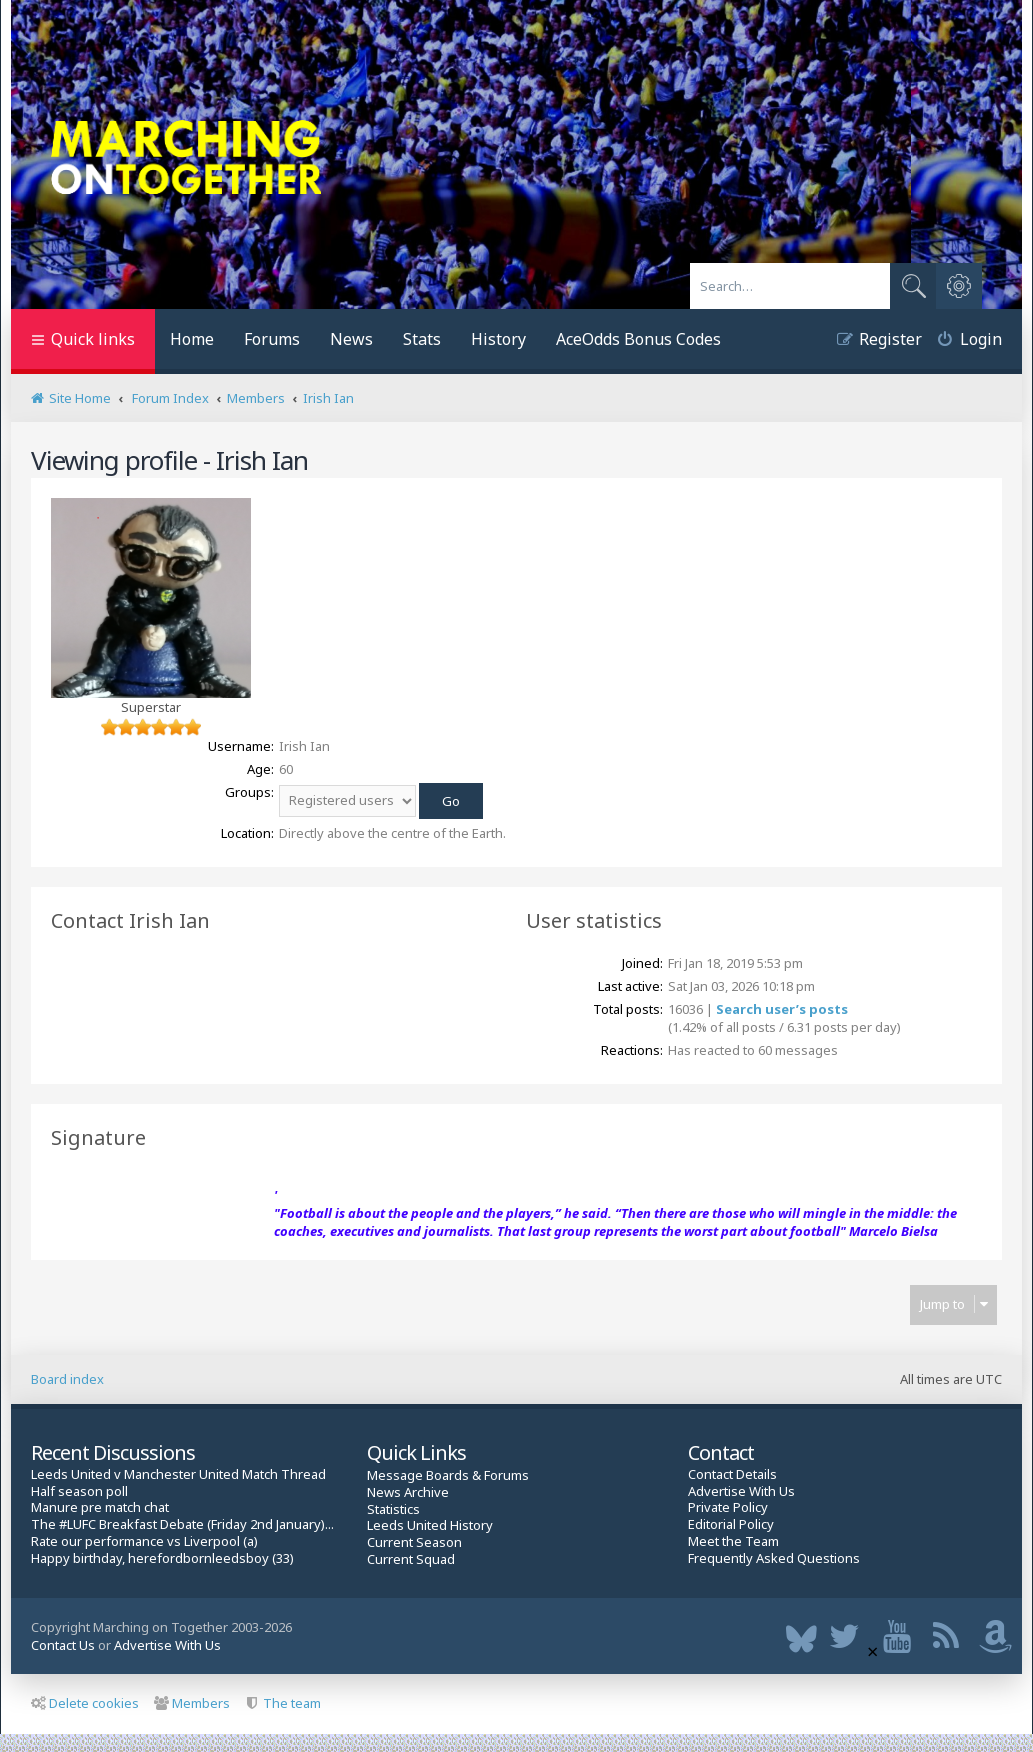 Image resolution: width=1033 pixels, height=1752 pixels. What do you see at coordinates (962, 341) in the screenshot?
I see `[menuitem]` at bounding box center [962, 341].